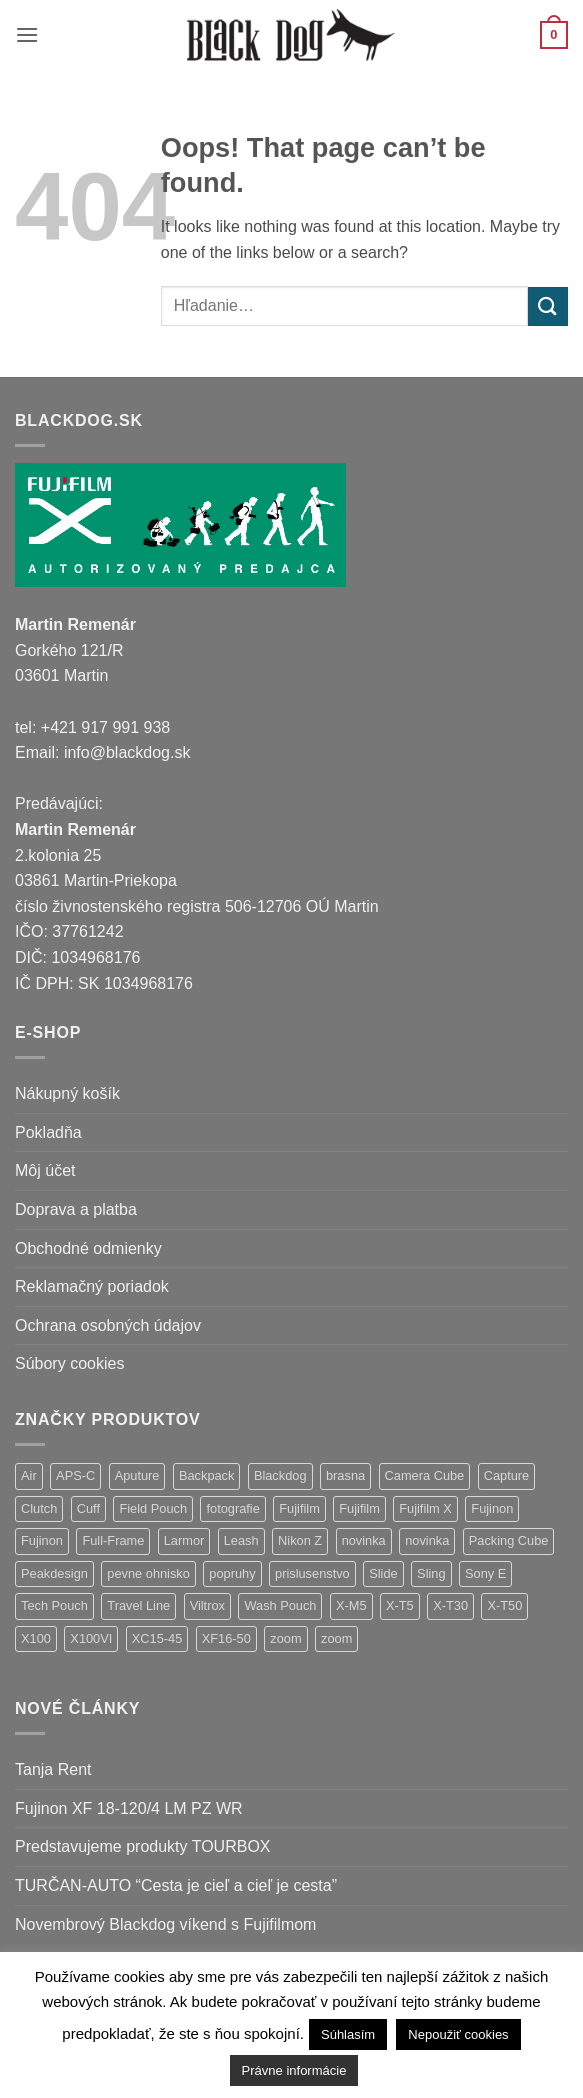 The image size is (583, 2098). I want to click on Larmor [Larmor (3 položky)], so click(184, 1540).